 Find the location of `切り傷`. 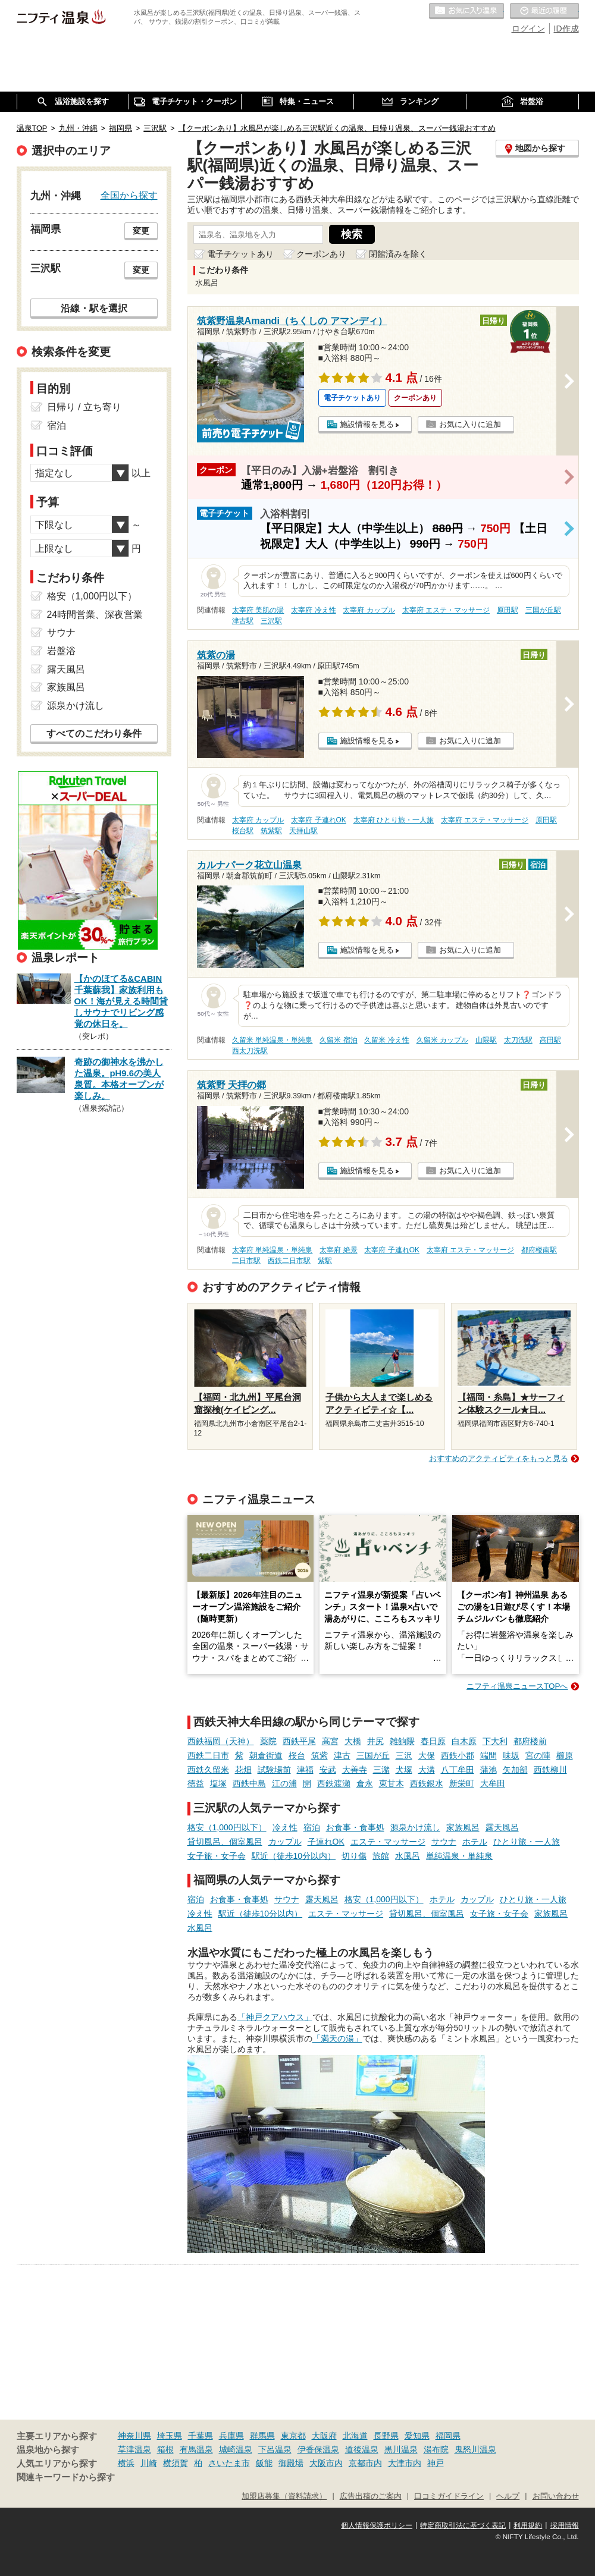

切り傷 is located at coordinates (354, 1856).